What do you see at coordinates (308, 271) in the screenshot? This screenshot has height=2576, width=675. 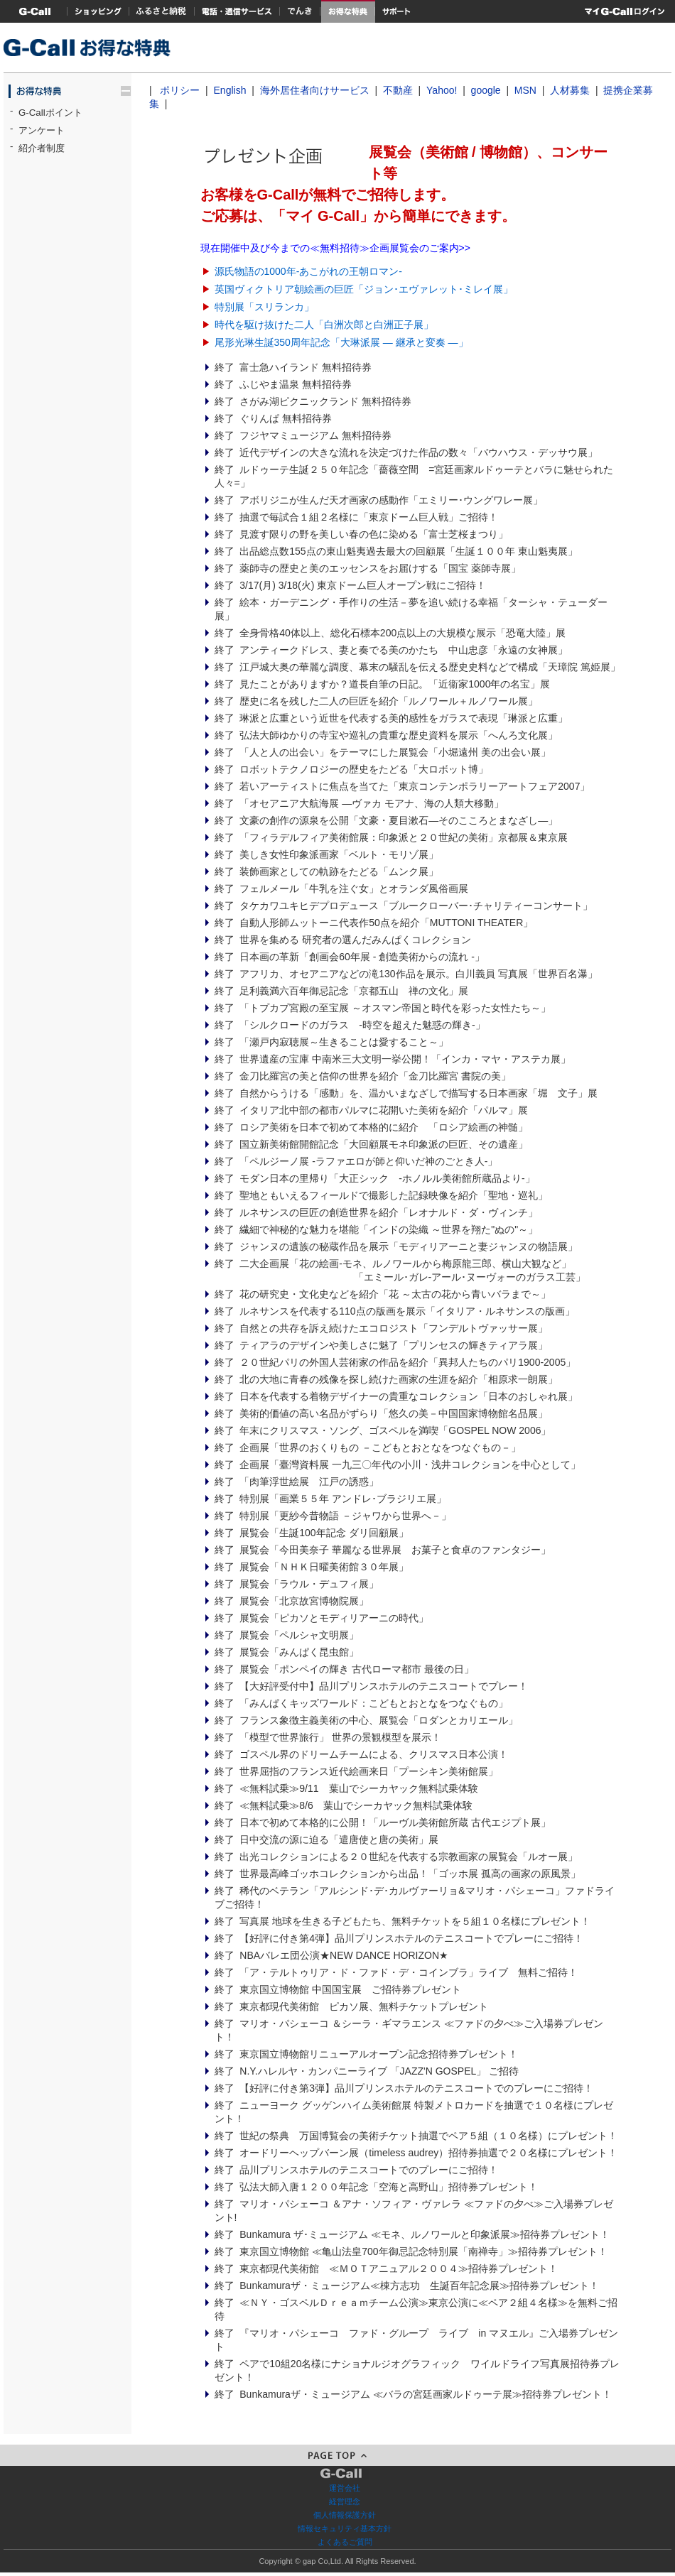 I see `源氏物語の1000年-あこがれの王朝ロマン-` at bounding box center [308, 271].